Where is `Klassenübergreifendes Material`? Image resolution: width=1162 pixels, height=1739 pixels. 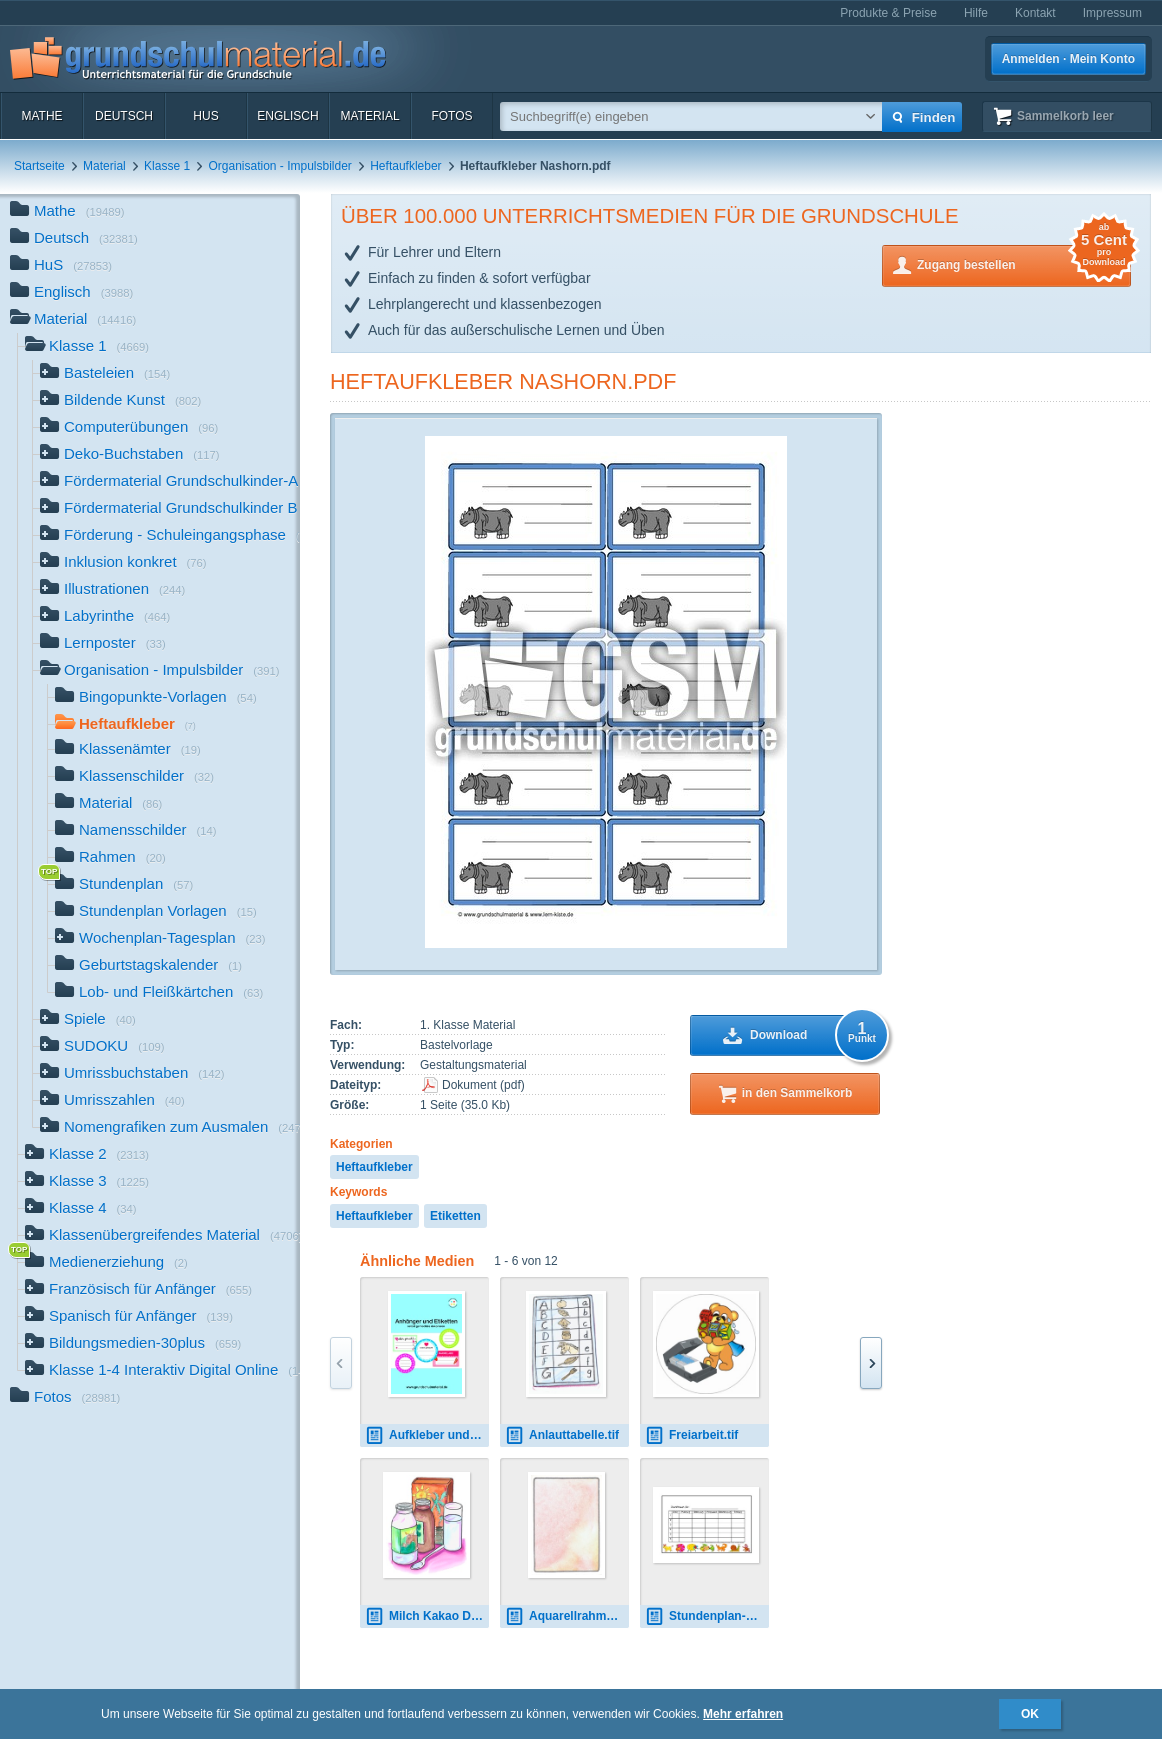 Klassenübergreifendes Material is located at coordinates (162, 1236).